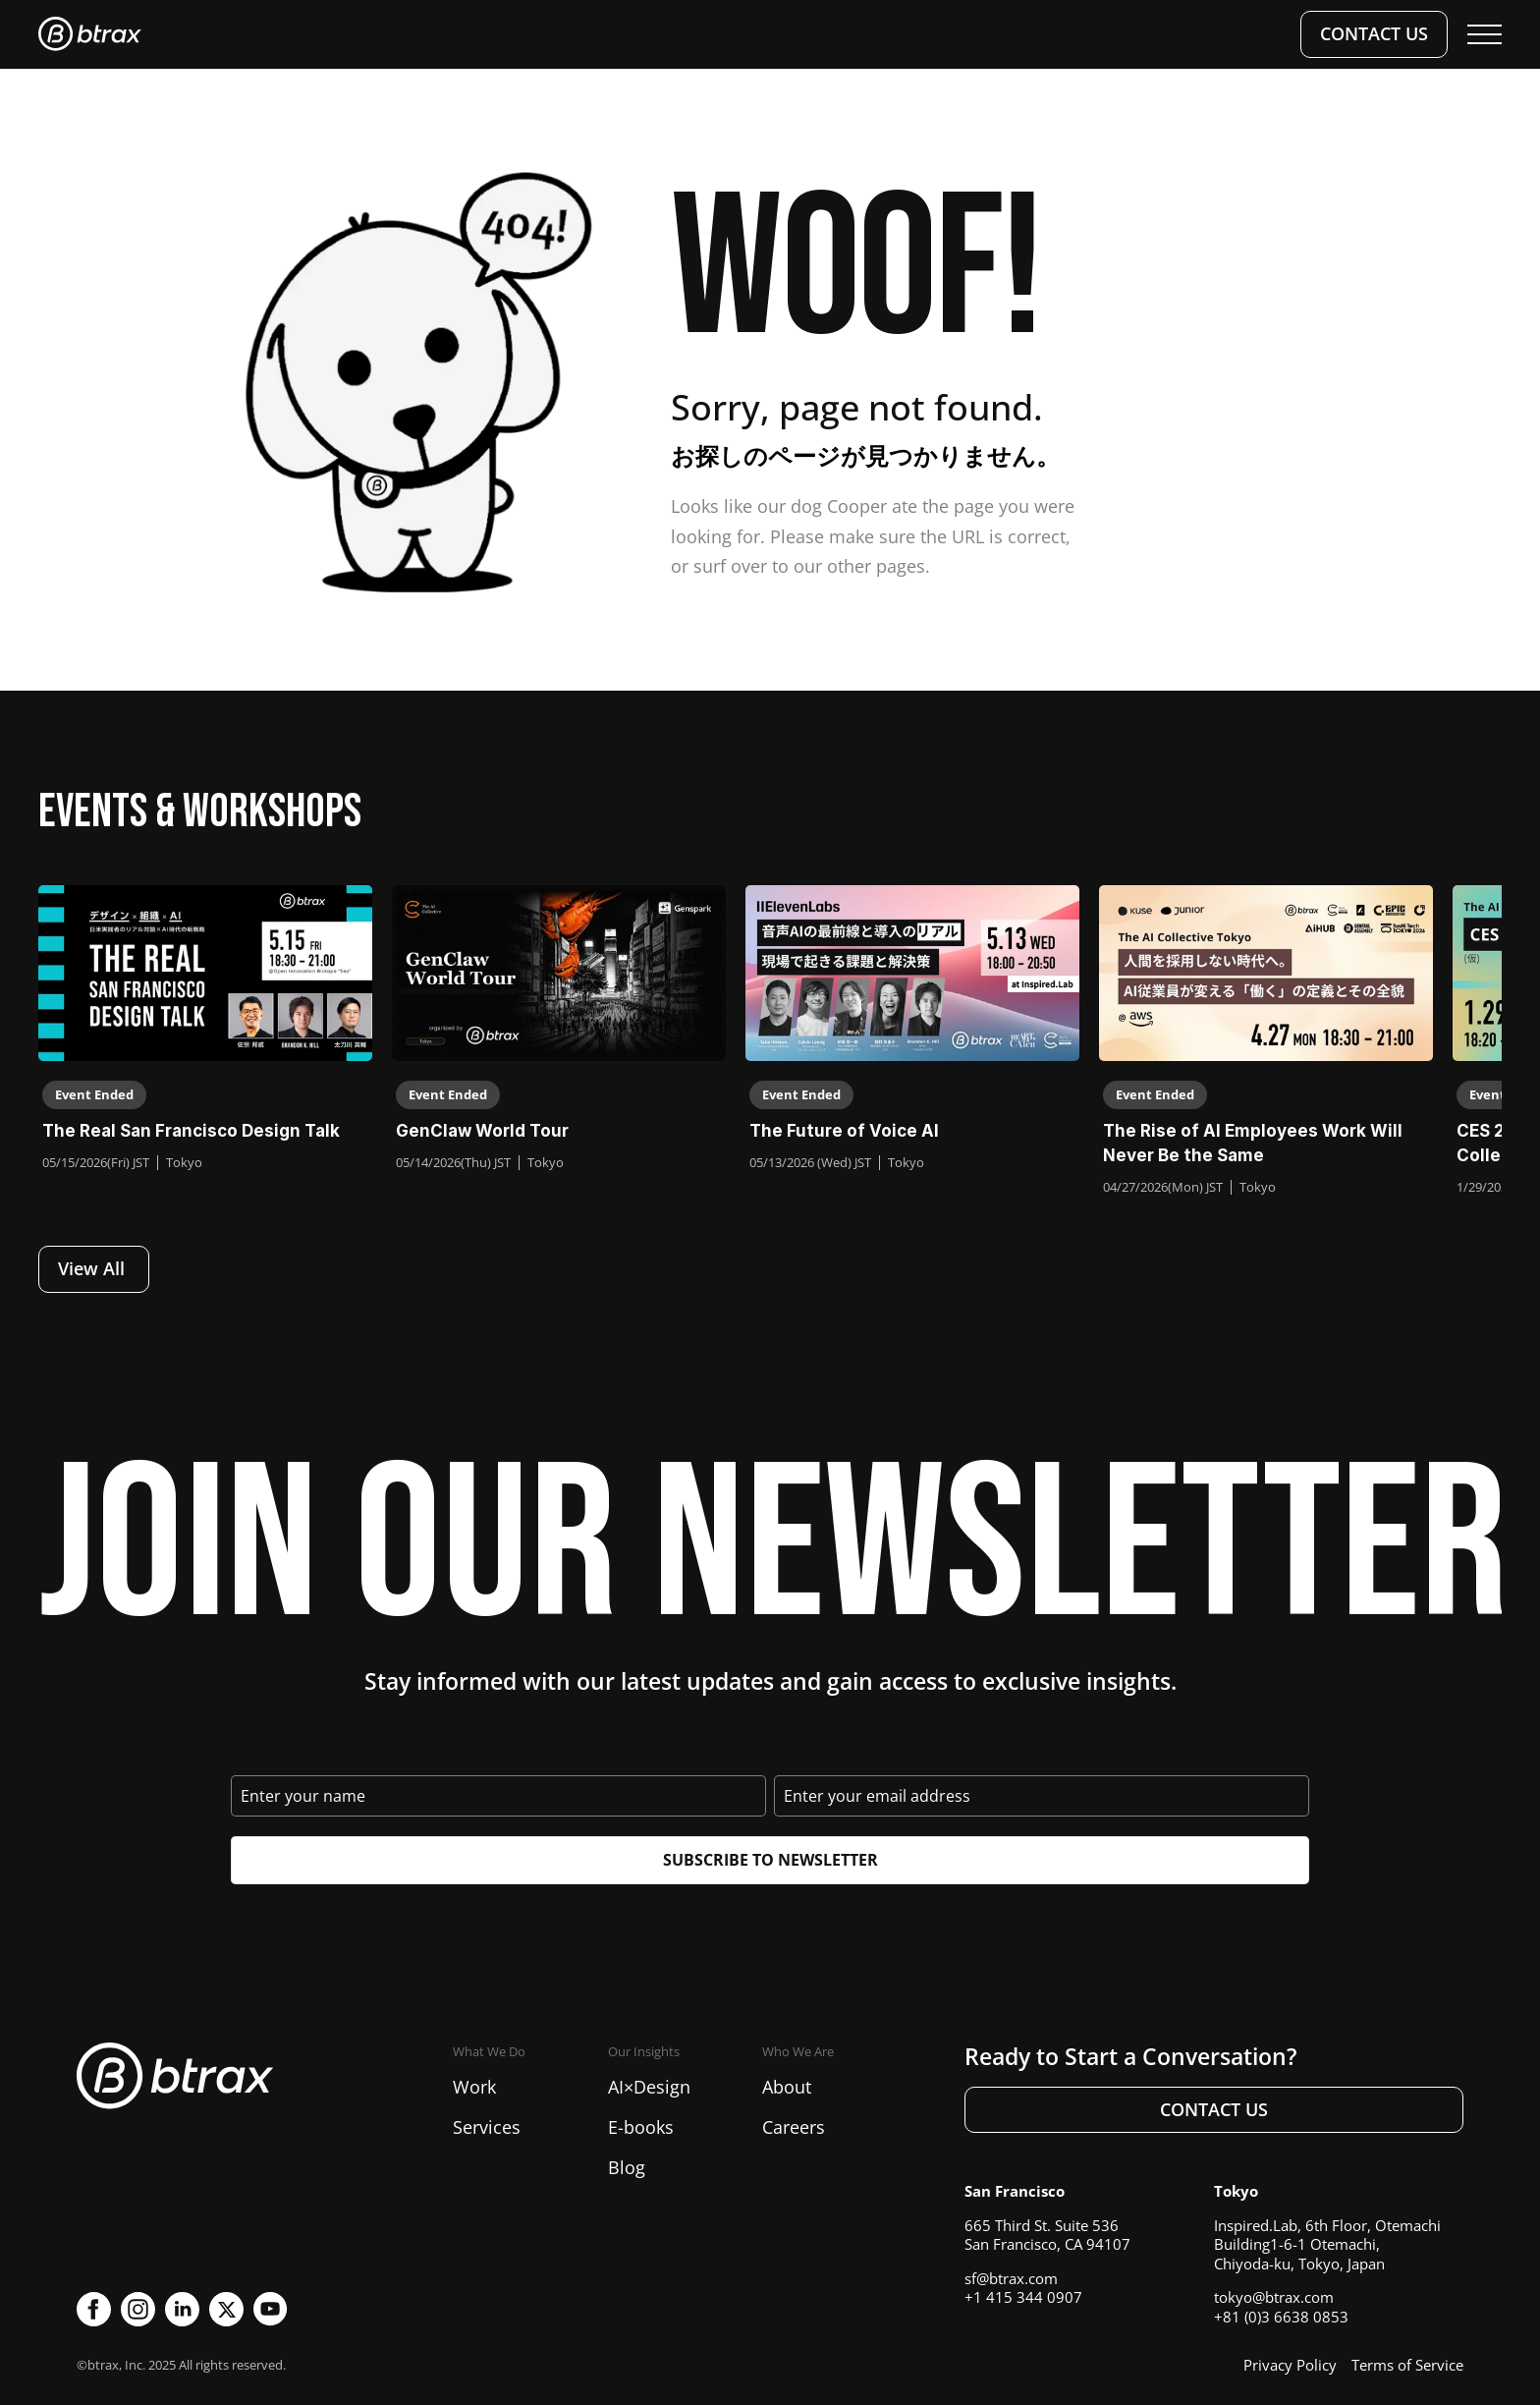  What do you see at coordinates (487, 2127) in the screenshot?
I see `Services` at bounding box center [487, 2127].